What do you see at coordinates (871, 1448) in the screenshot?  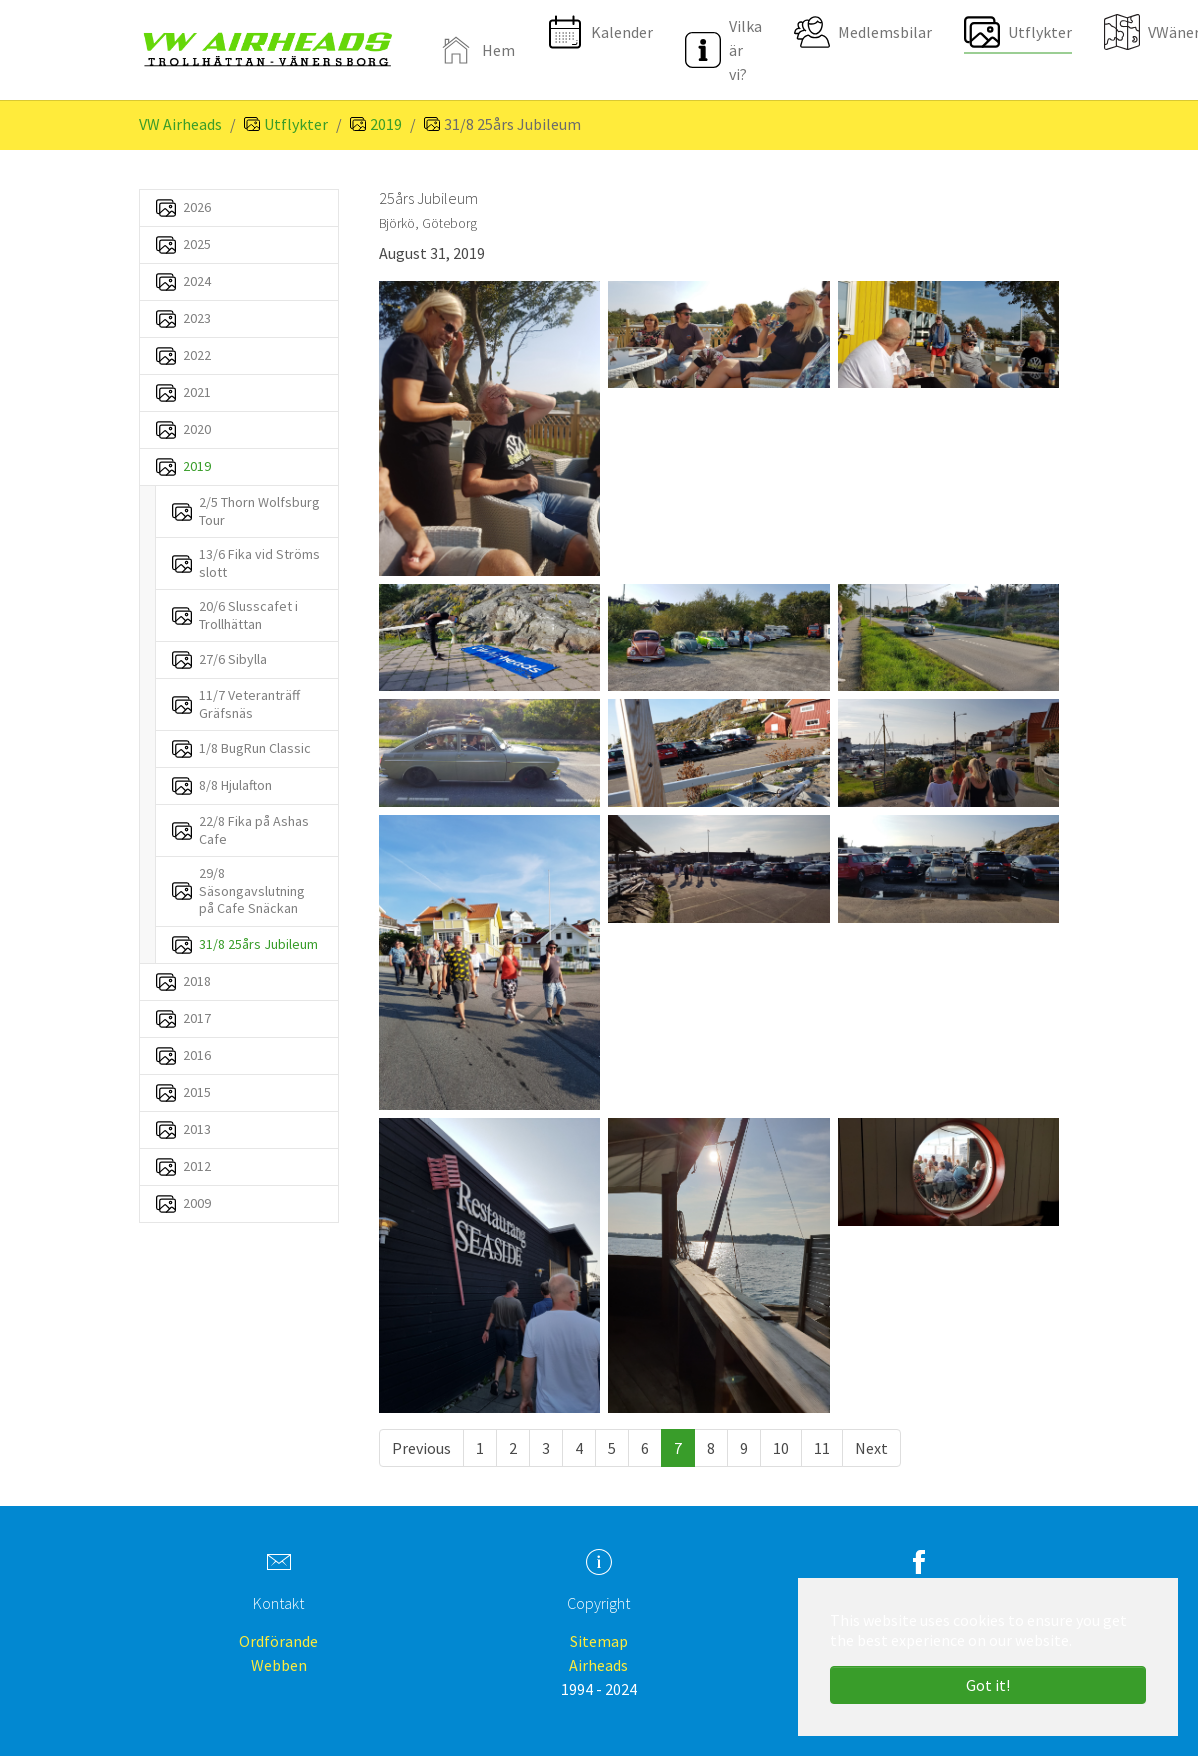 I see `[Go to next page]` at bounding box center [871, 1448].